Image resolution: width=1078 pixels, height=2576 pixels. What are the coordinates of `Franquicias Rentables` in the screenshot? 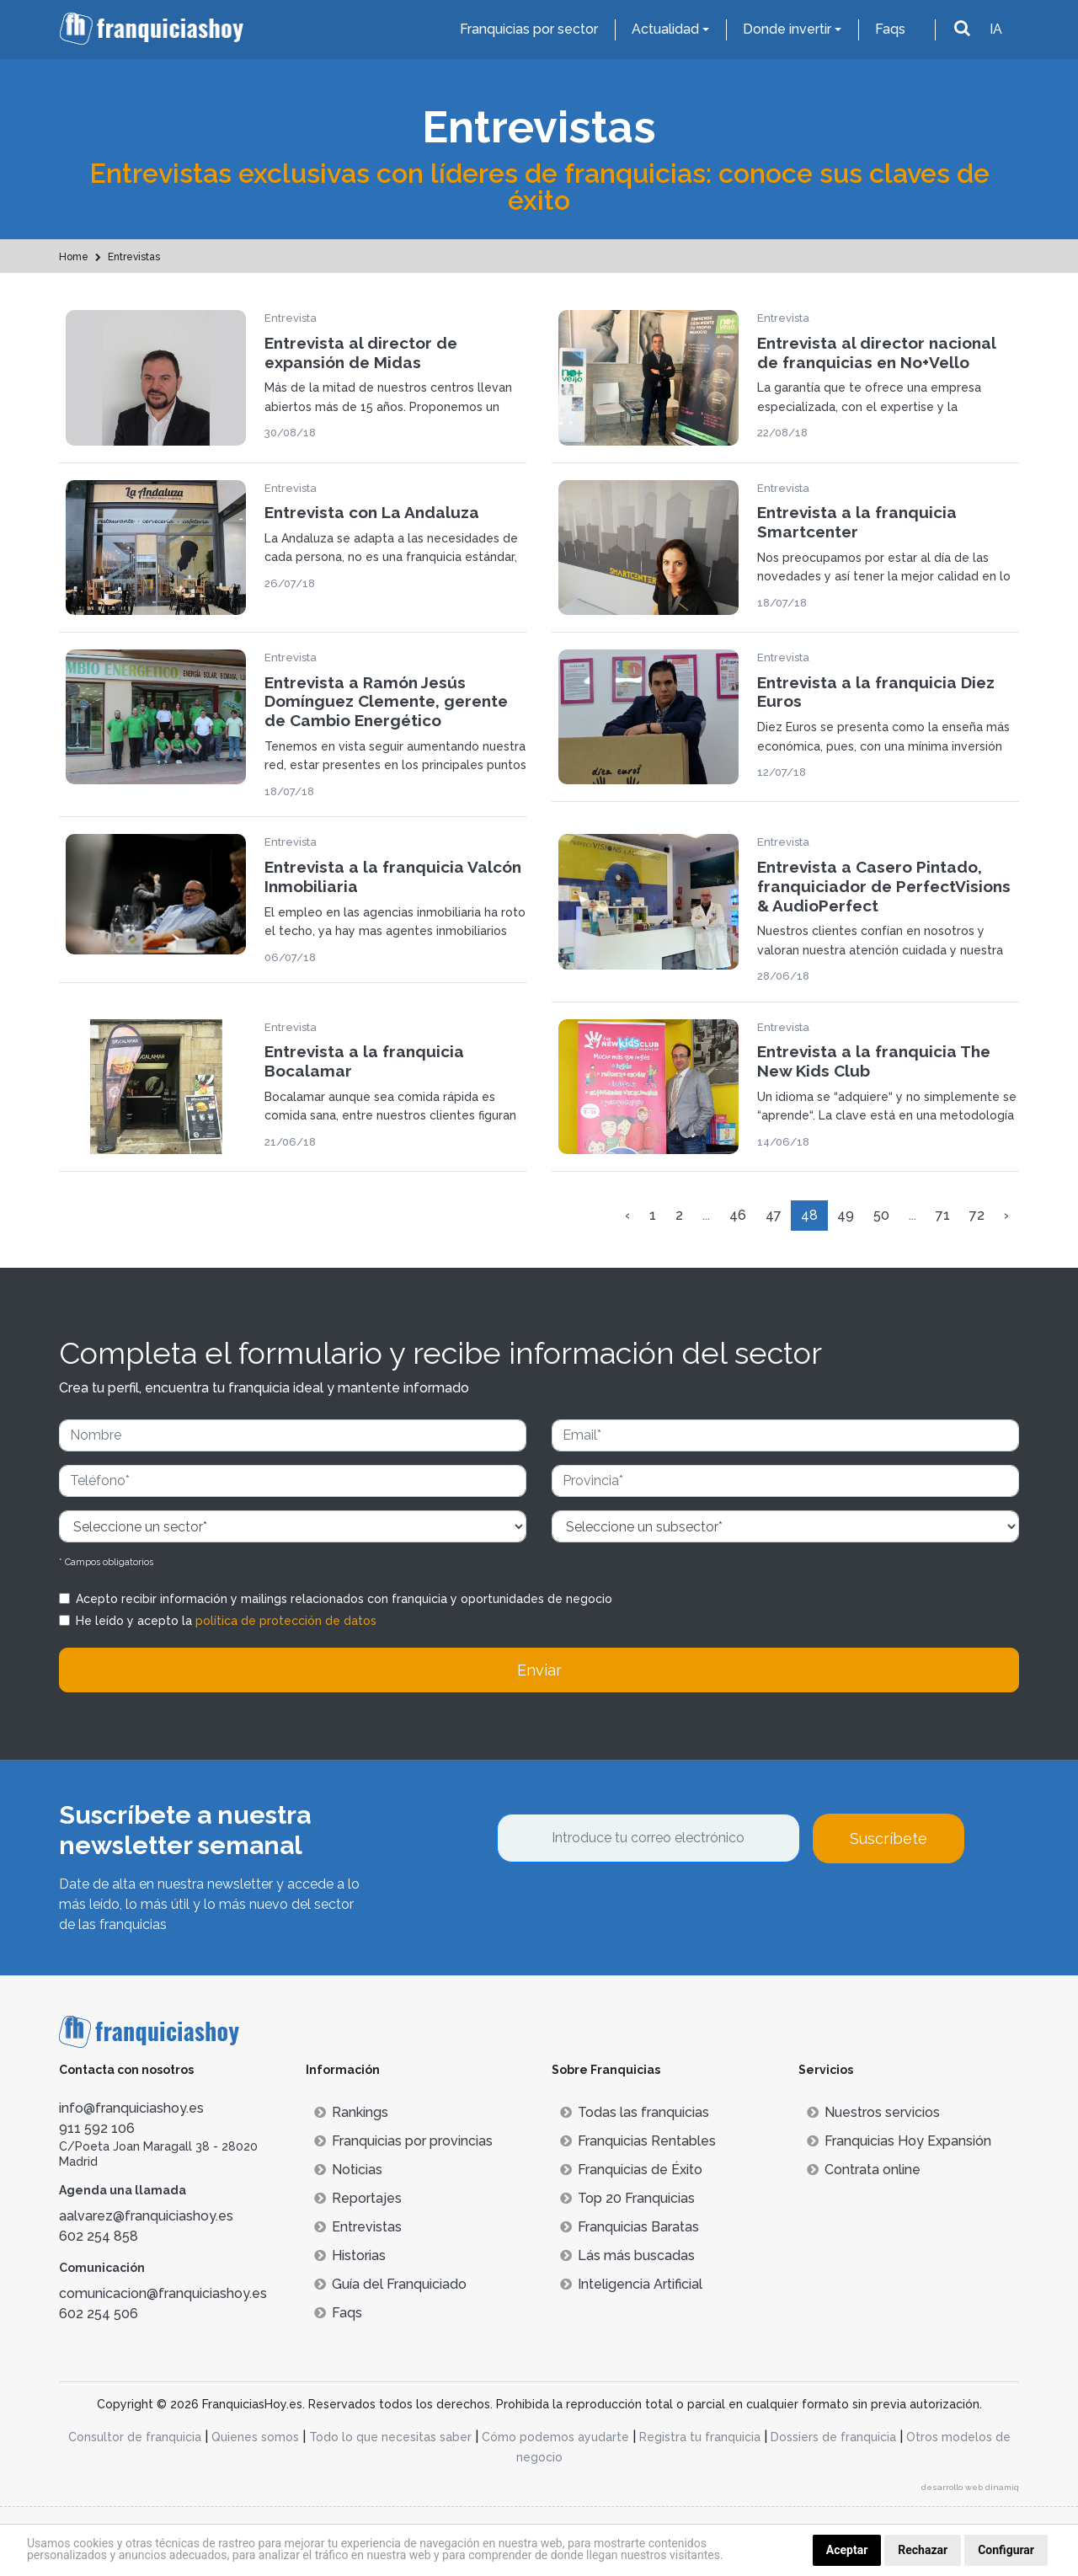 It's located at (638, 2141).